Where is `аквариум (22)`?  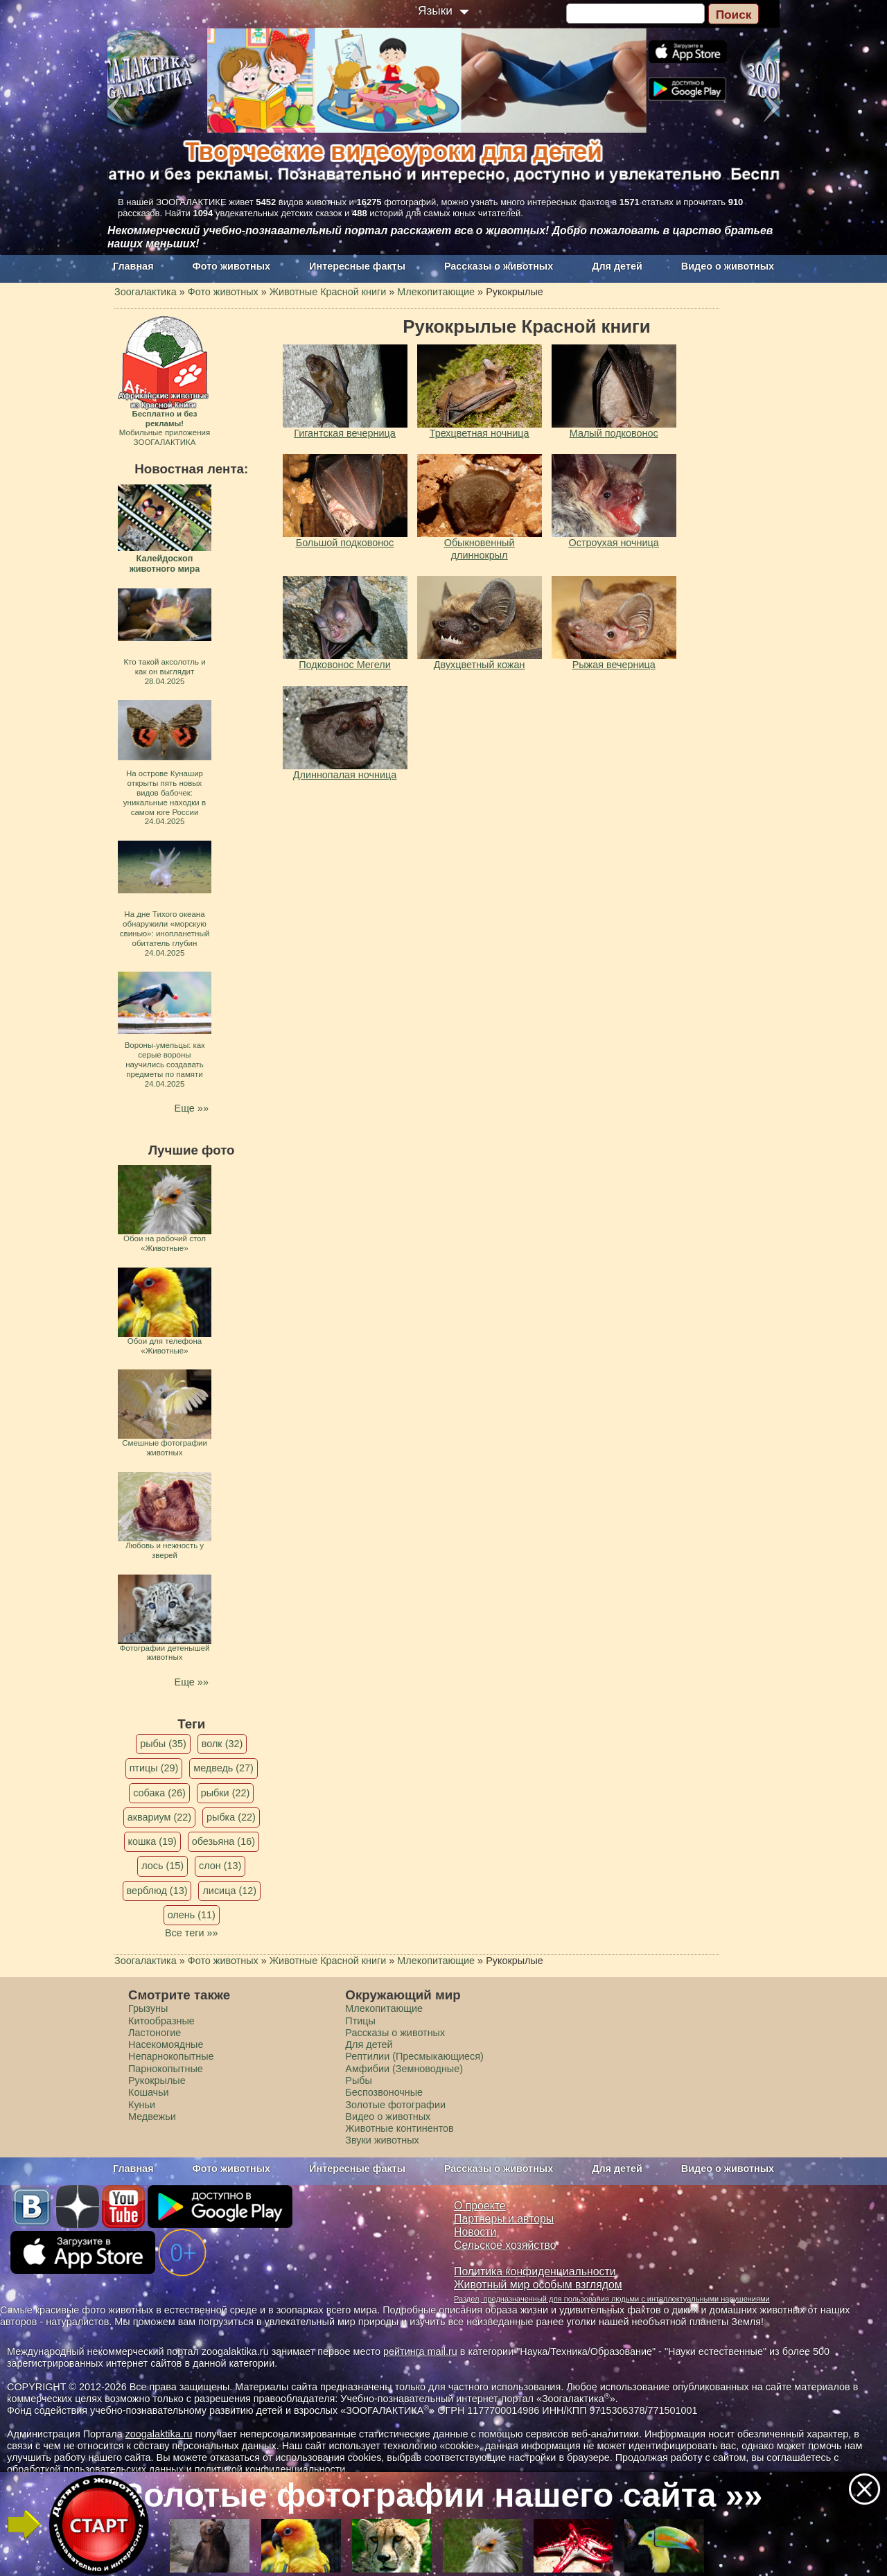
аквариум (22) is located at coordinates (159, 1817).